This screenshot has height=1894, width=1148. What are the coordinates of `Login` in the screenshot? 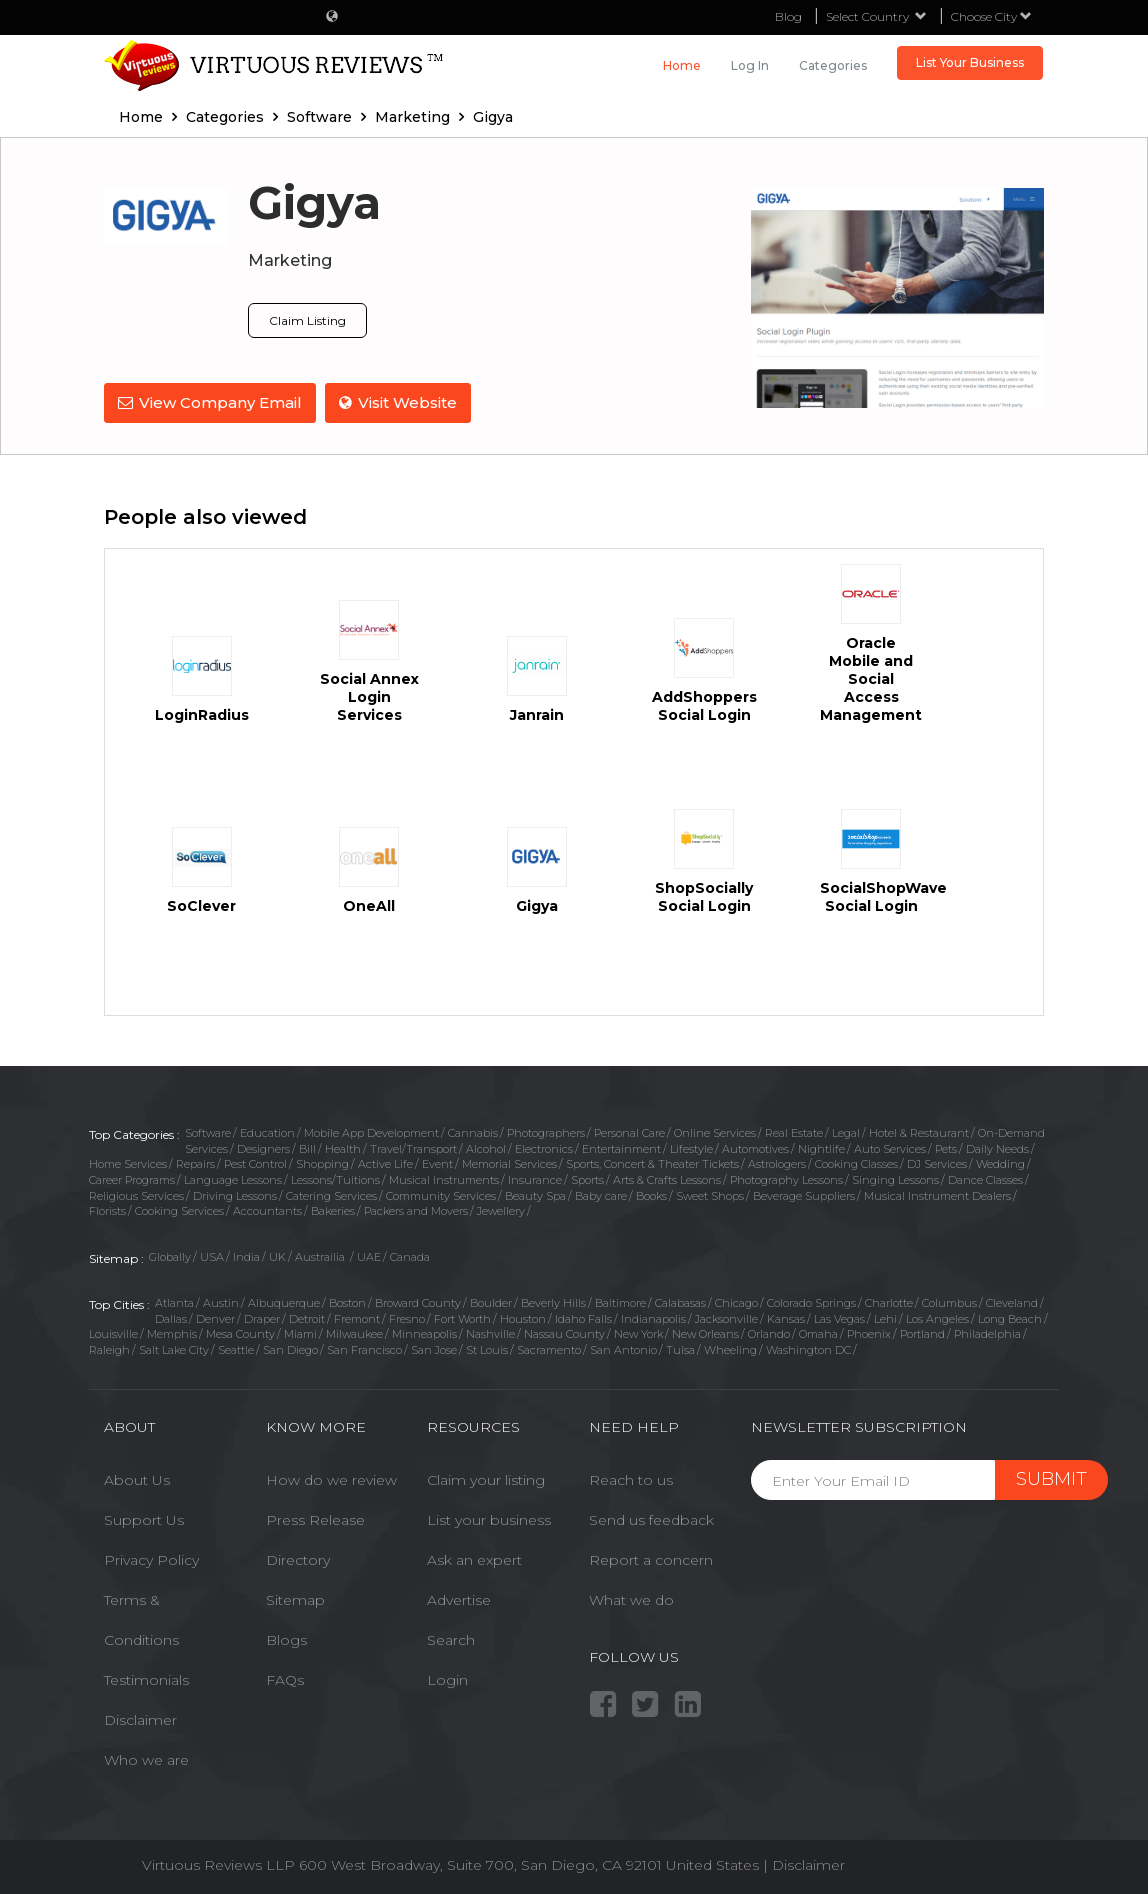 It's located at (447, 1679).